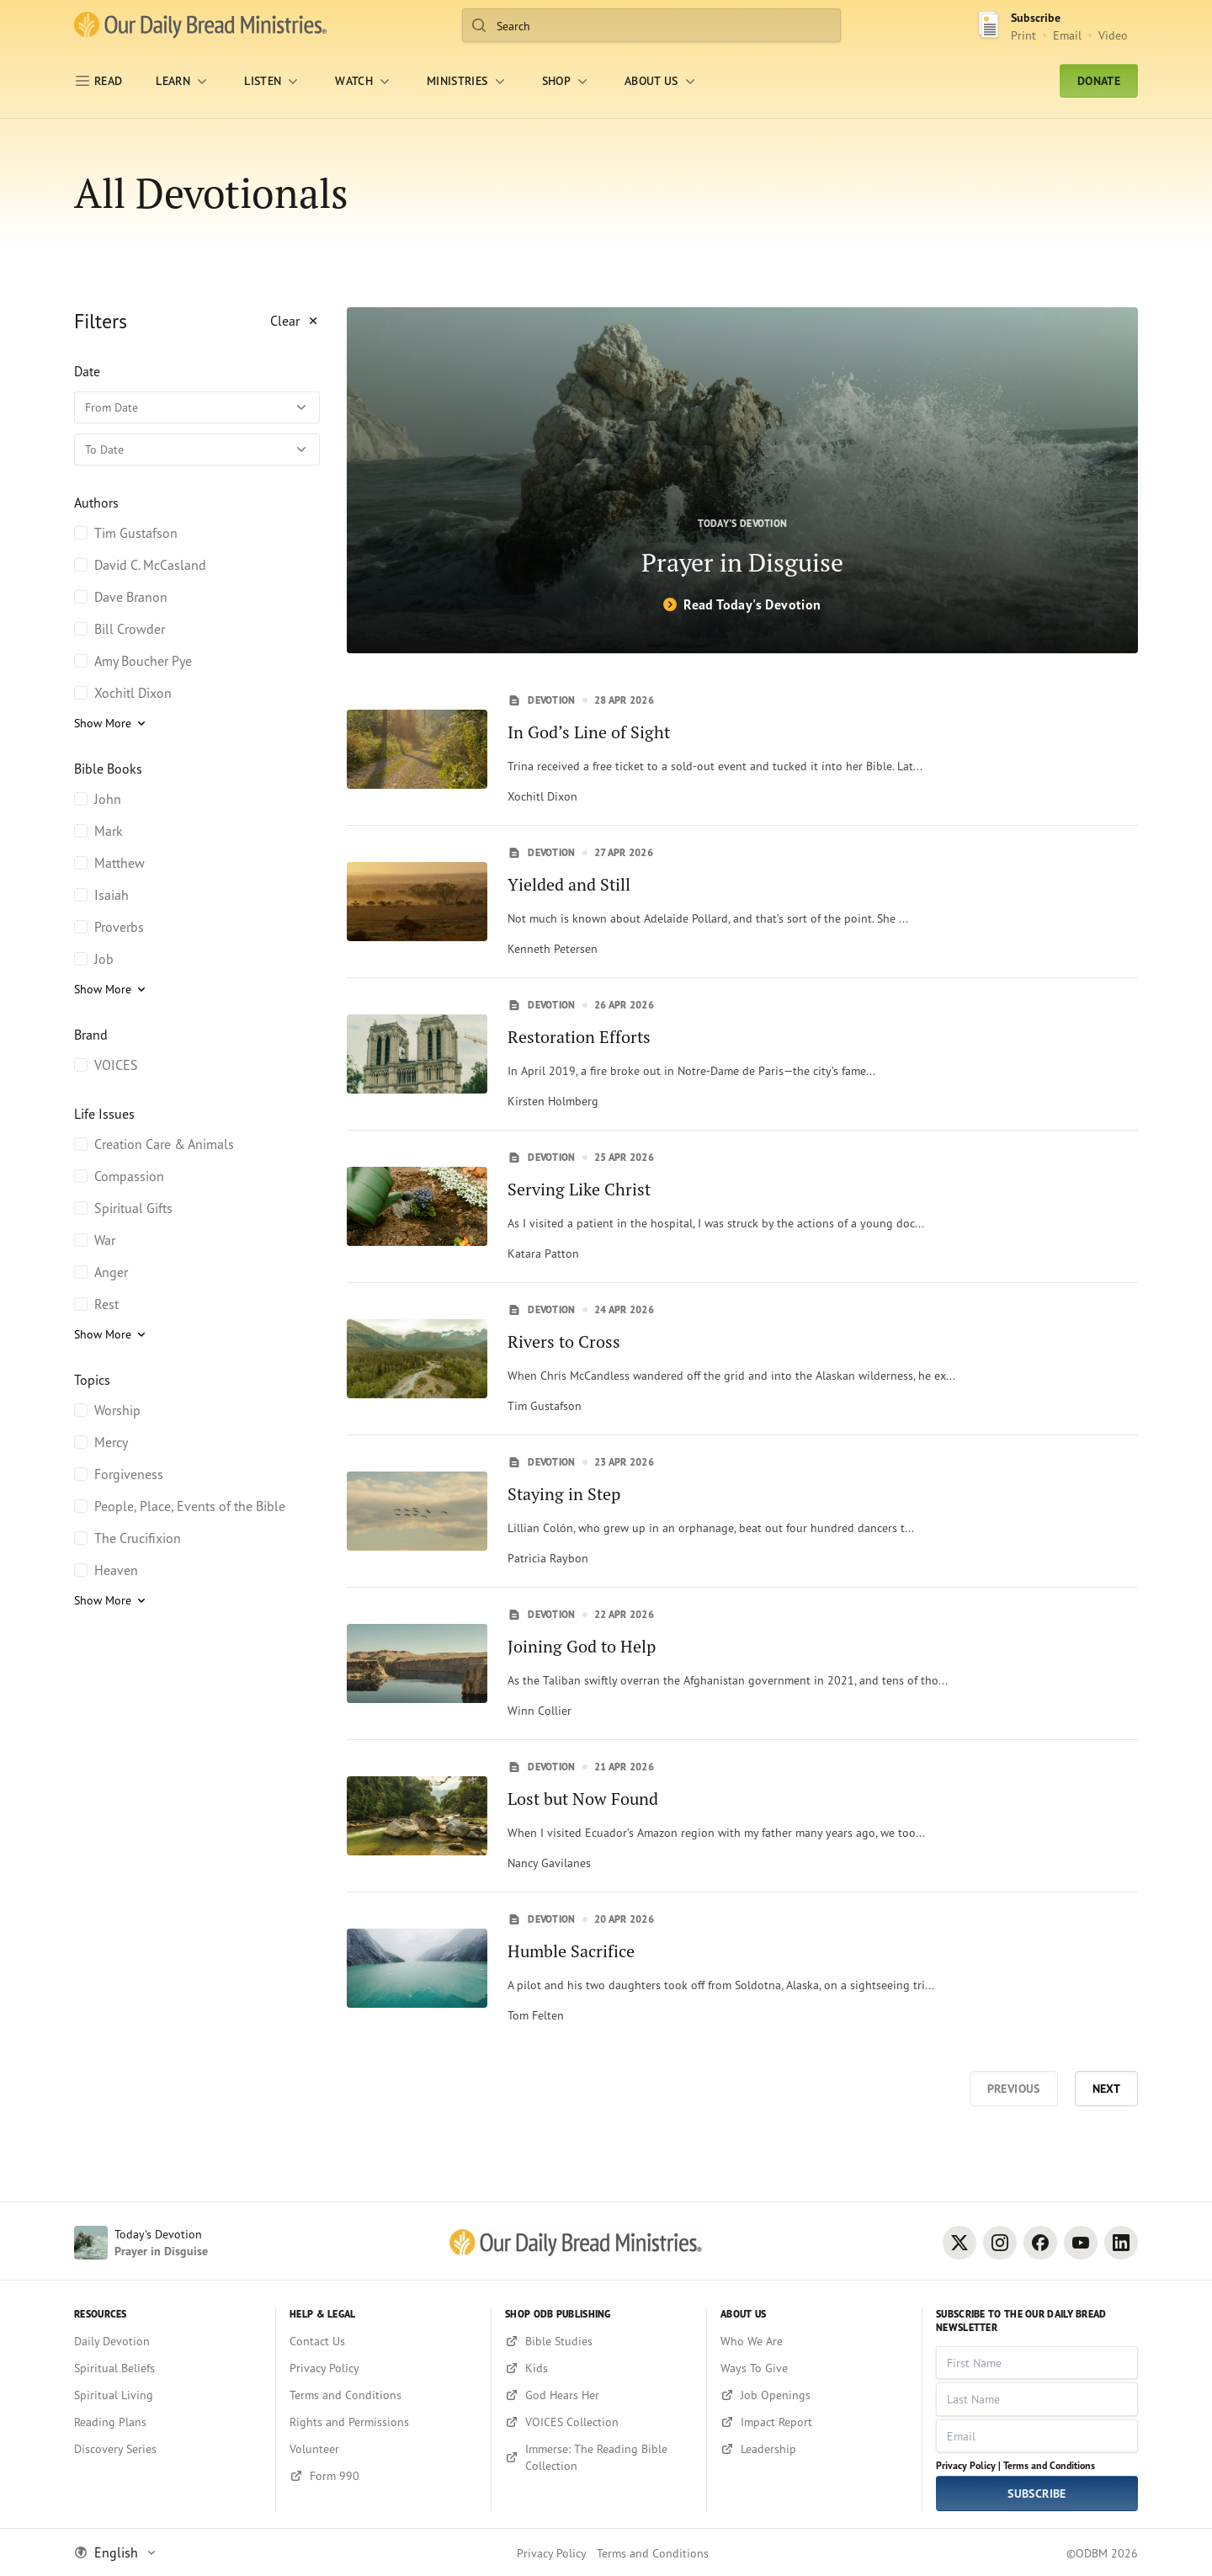  Describe the element at coordinates (1113, 35) in the screenshot. I see `Video [Video sign up link]` at that location.